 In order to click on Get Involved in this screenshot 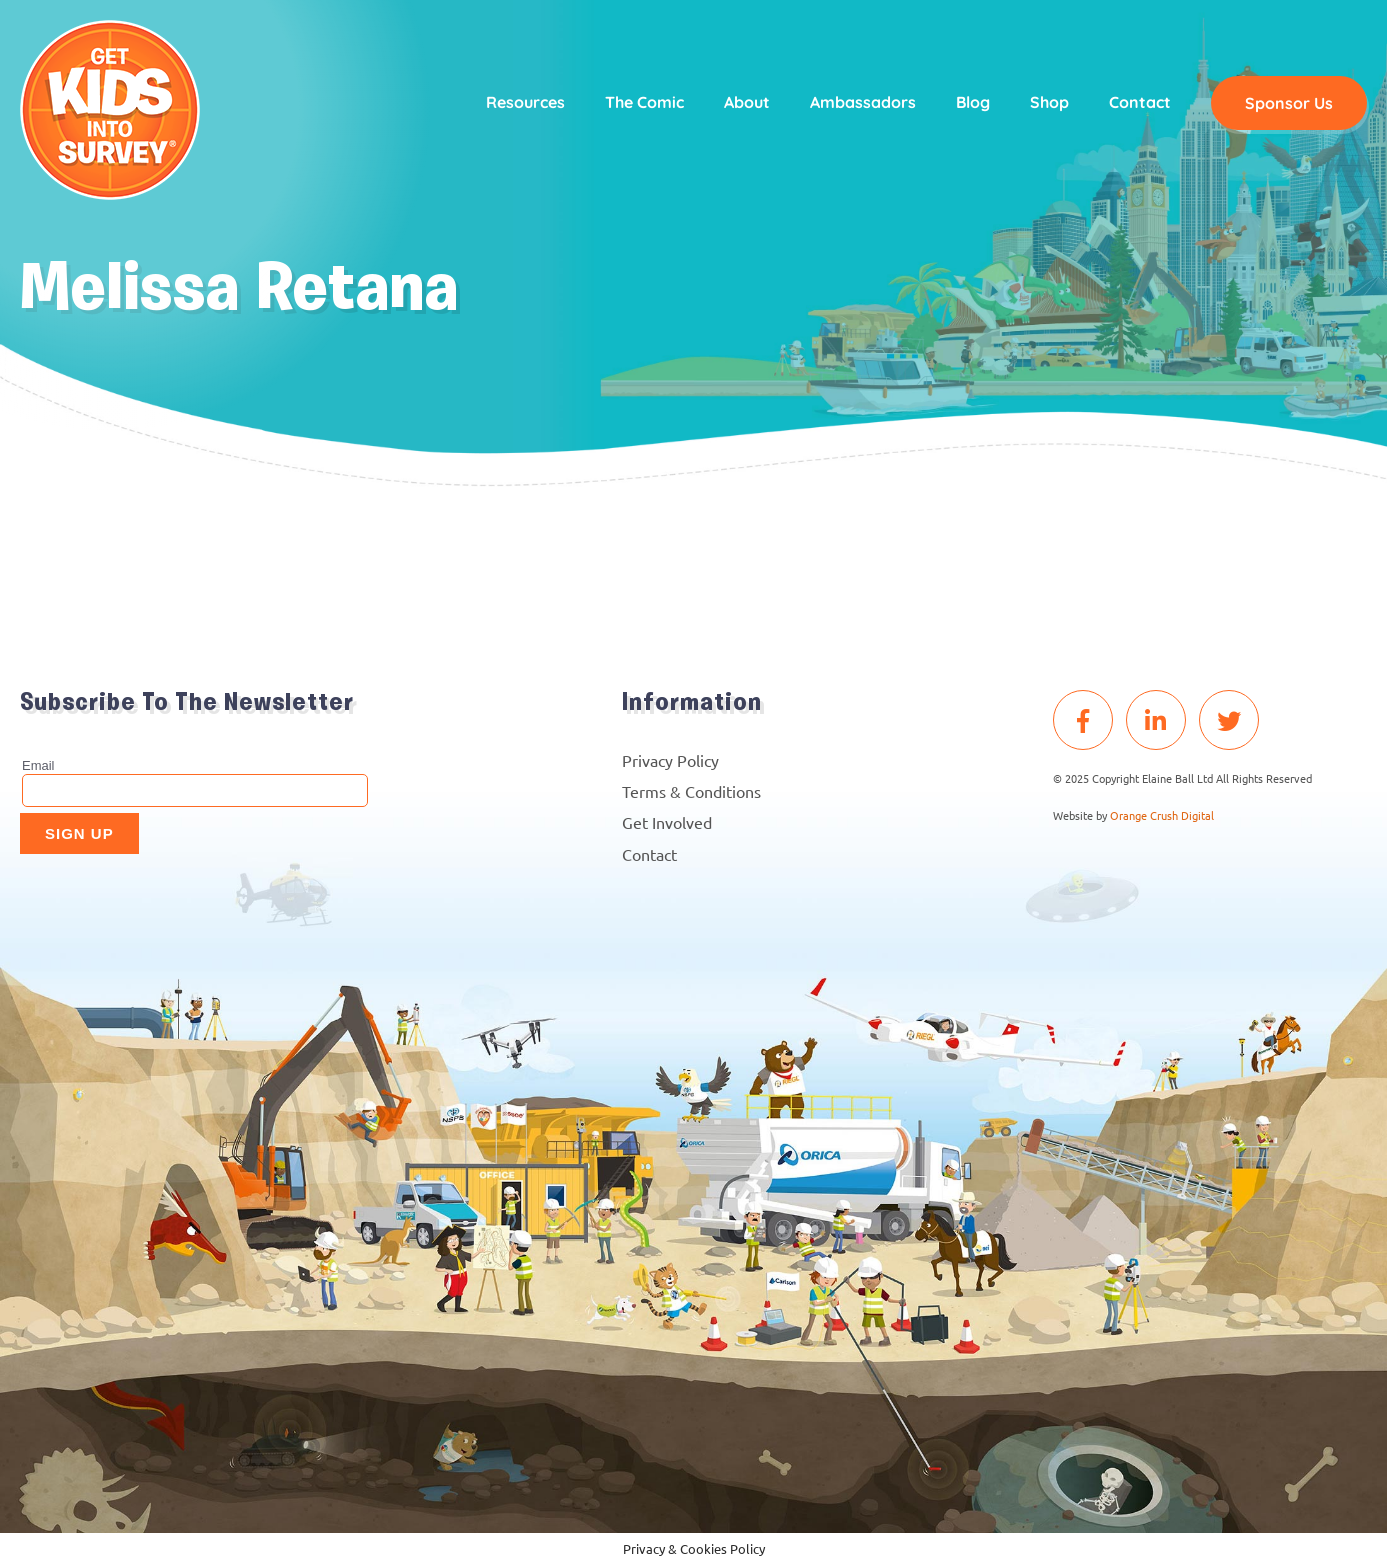, I will do `click(667, 822)`.